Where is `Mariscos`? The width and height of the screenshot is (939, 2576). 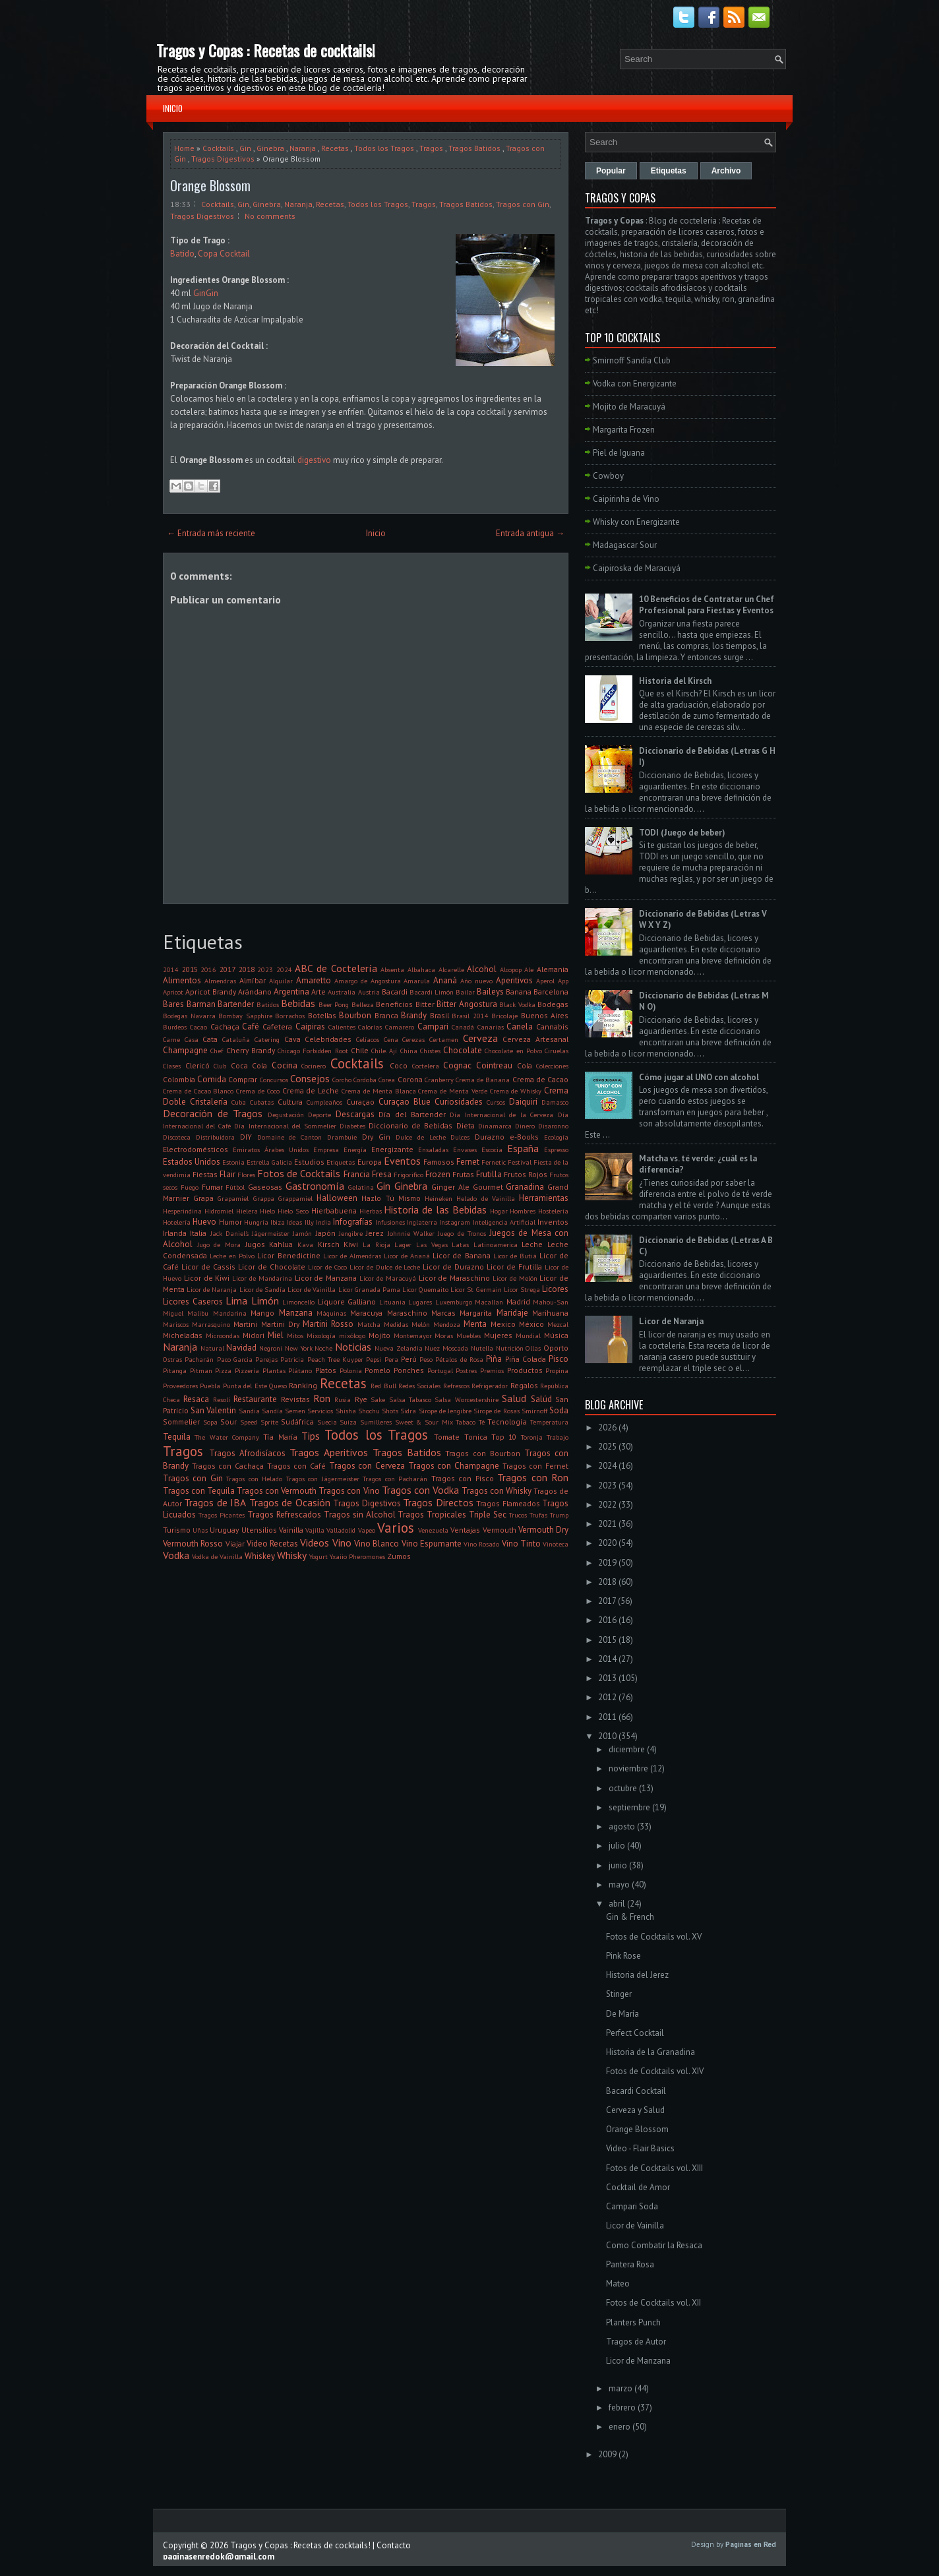 Mariscos is located at coordinates (176, 1324).